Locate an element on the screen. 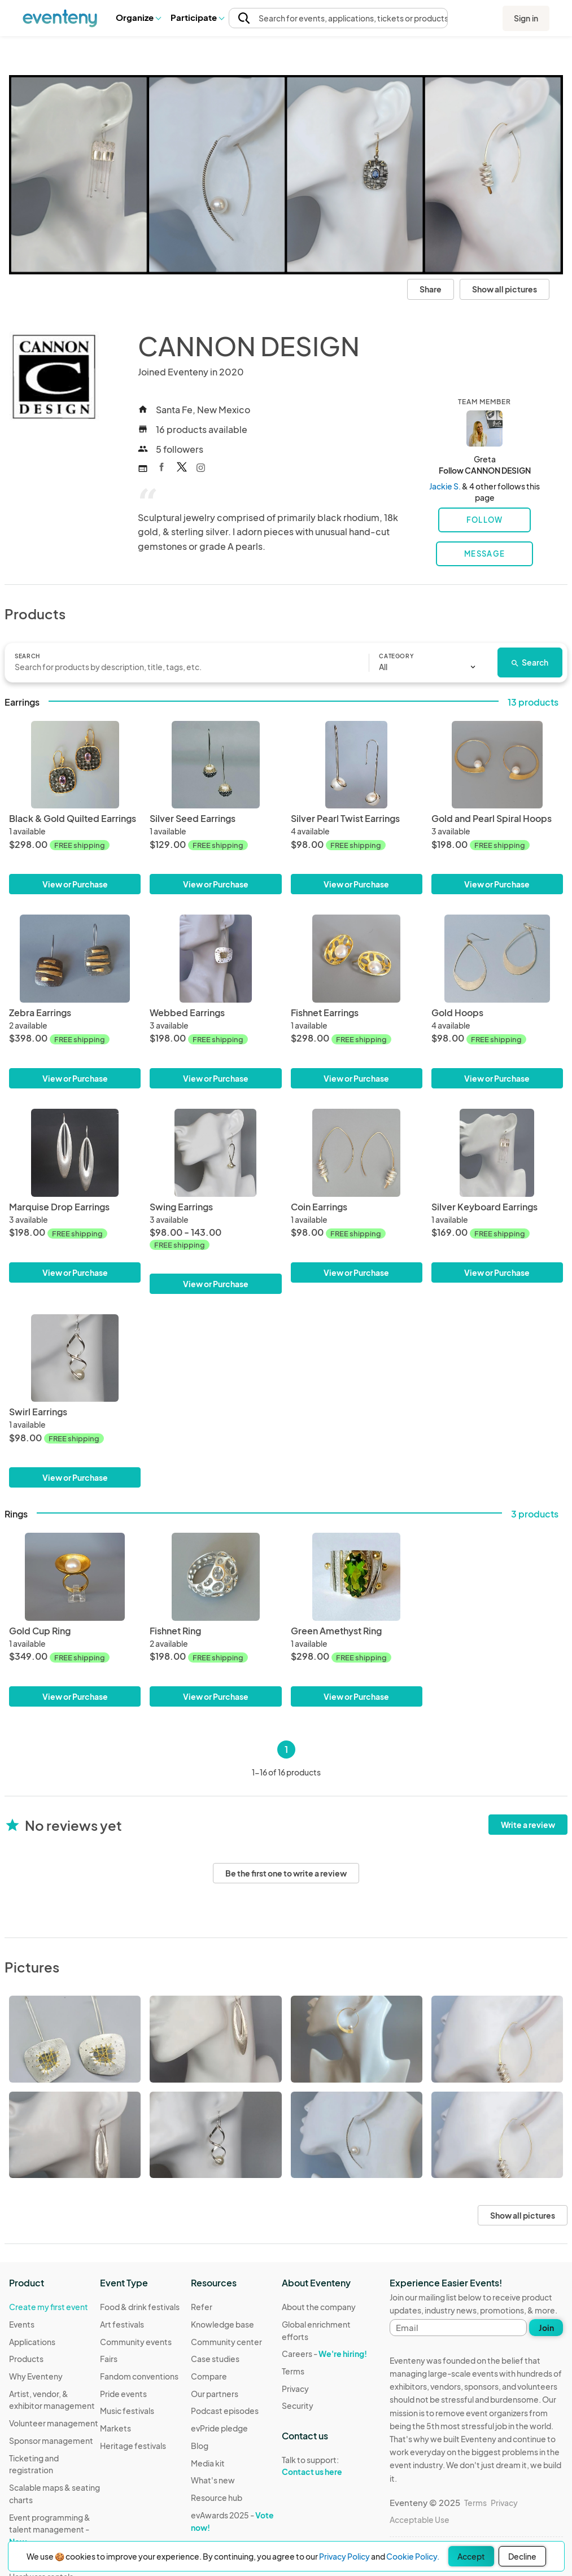 The image size is (572, 2576). Case studies is located at coordinates (215, 2359).